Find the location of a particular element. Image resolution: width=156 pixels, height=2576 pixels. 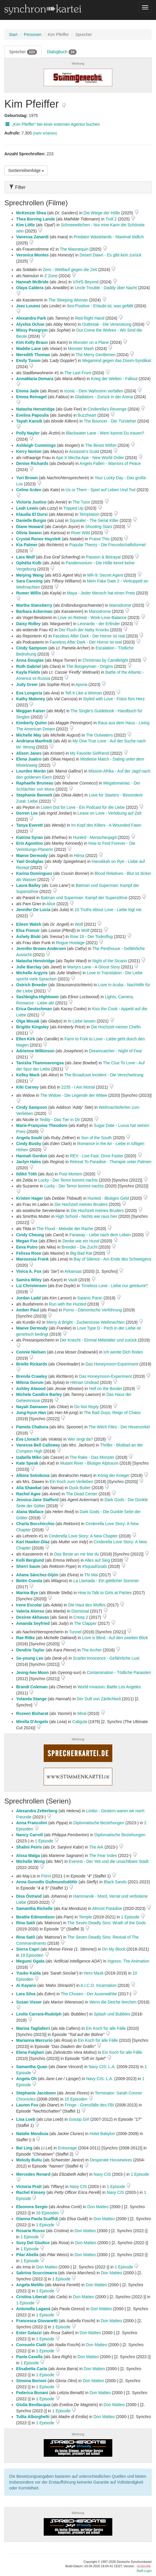

Natalie Mendoza is located at coordinates (32, 2133).